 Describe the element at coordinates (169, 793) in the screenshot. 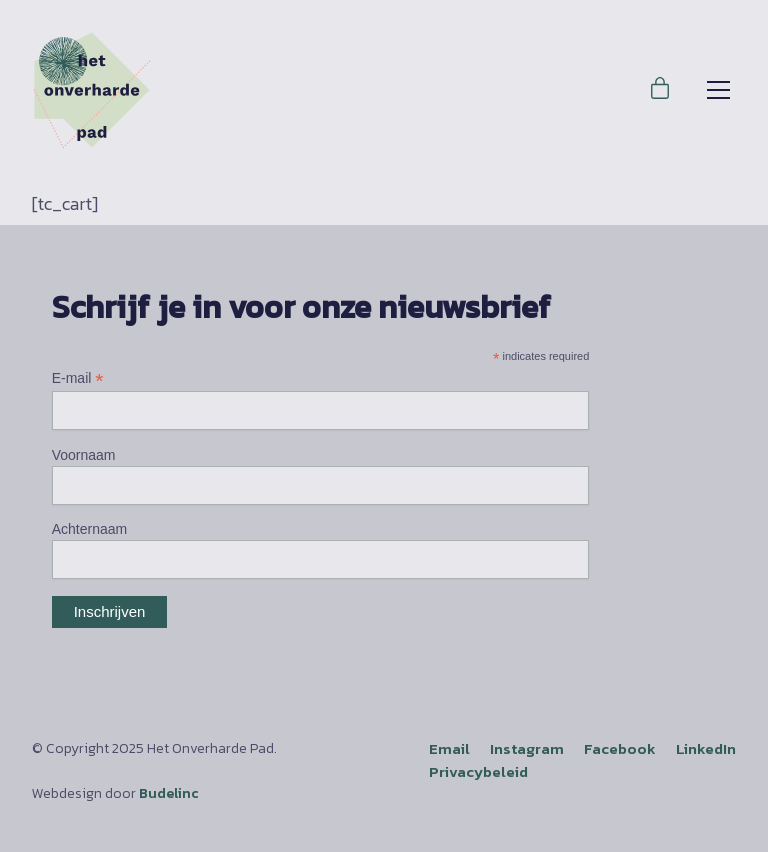

I see `Budelinc` at that location.